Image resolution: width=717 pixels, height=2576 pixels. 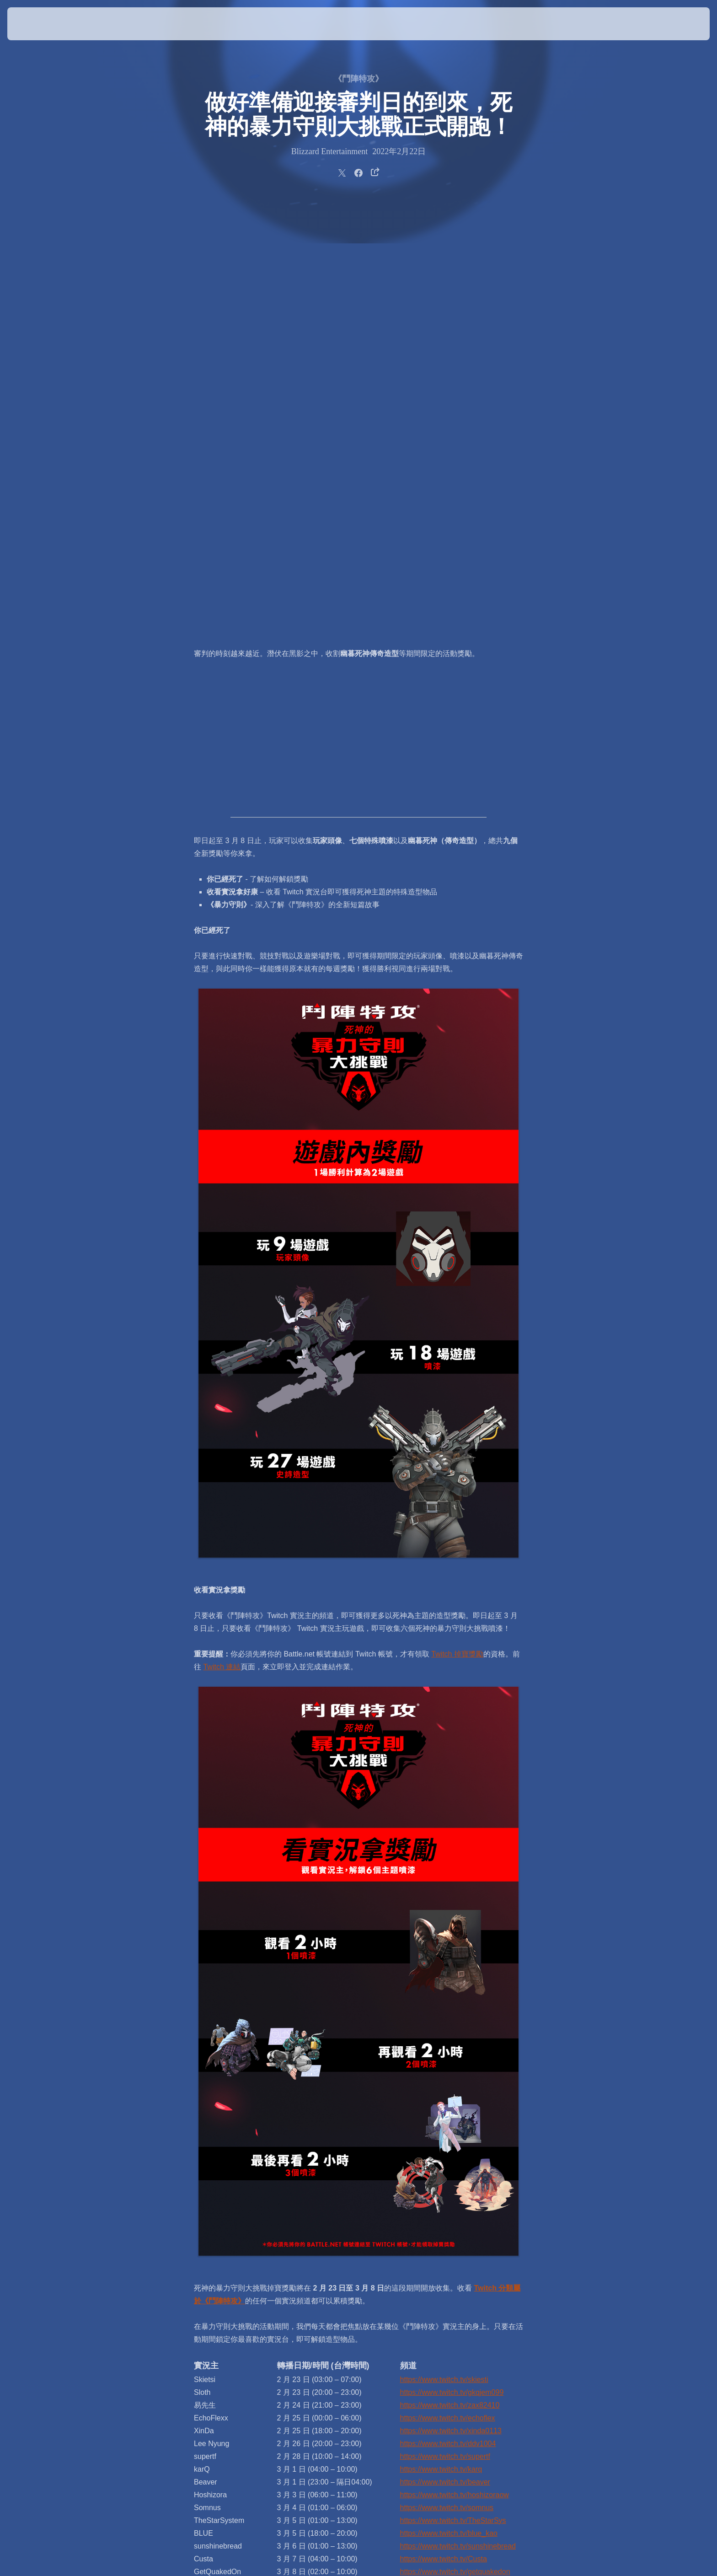 I want to click on [presentation], so click(x=41, y=23).